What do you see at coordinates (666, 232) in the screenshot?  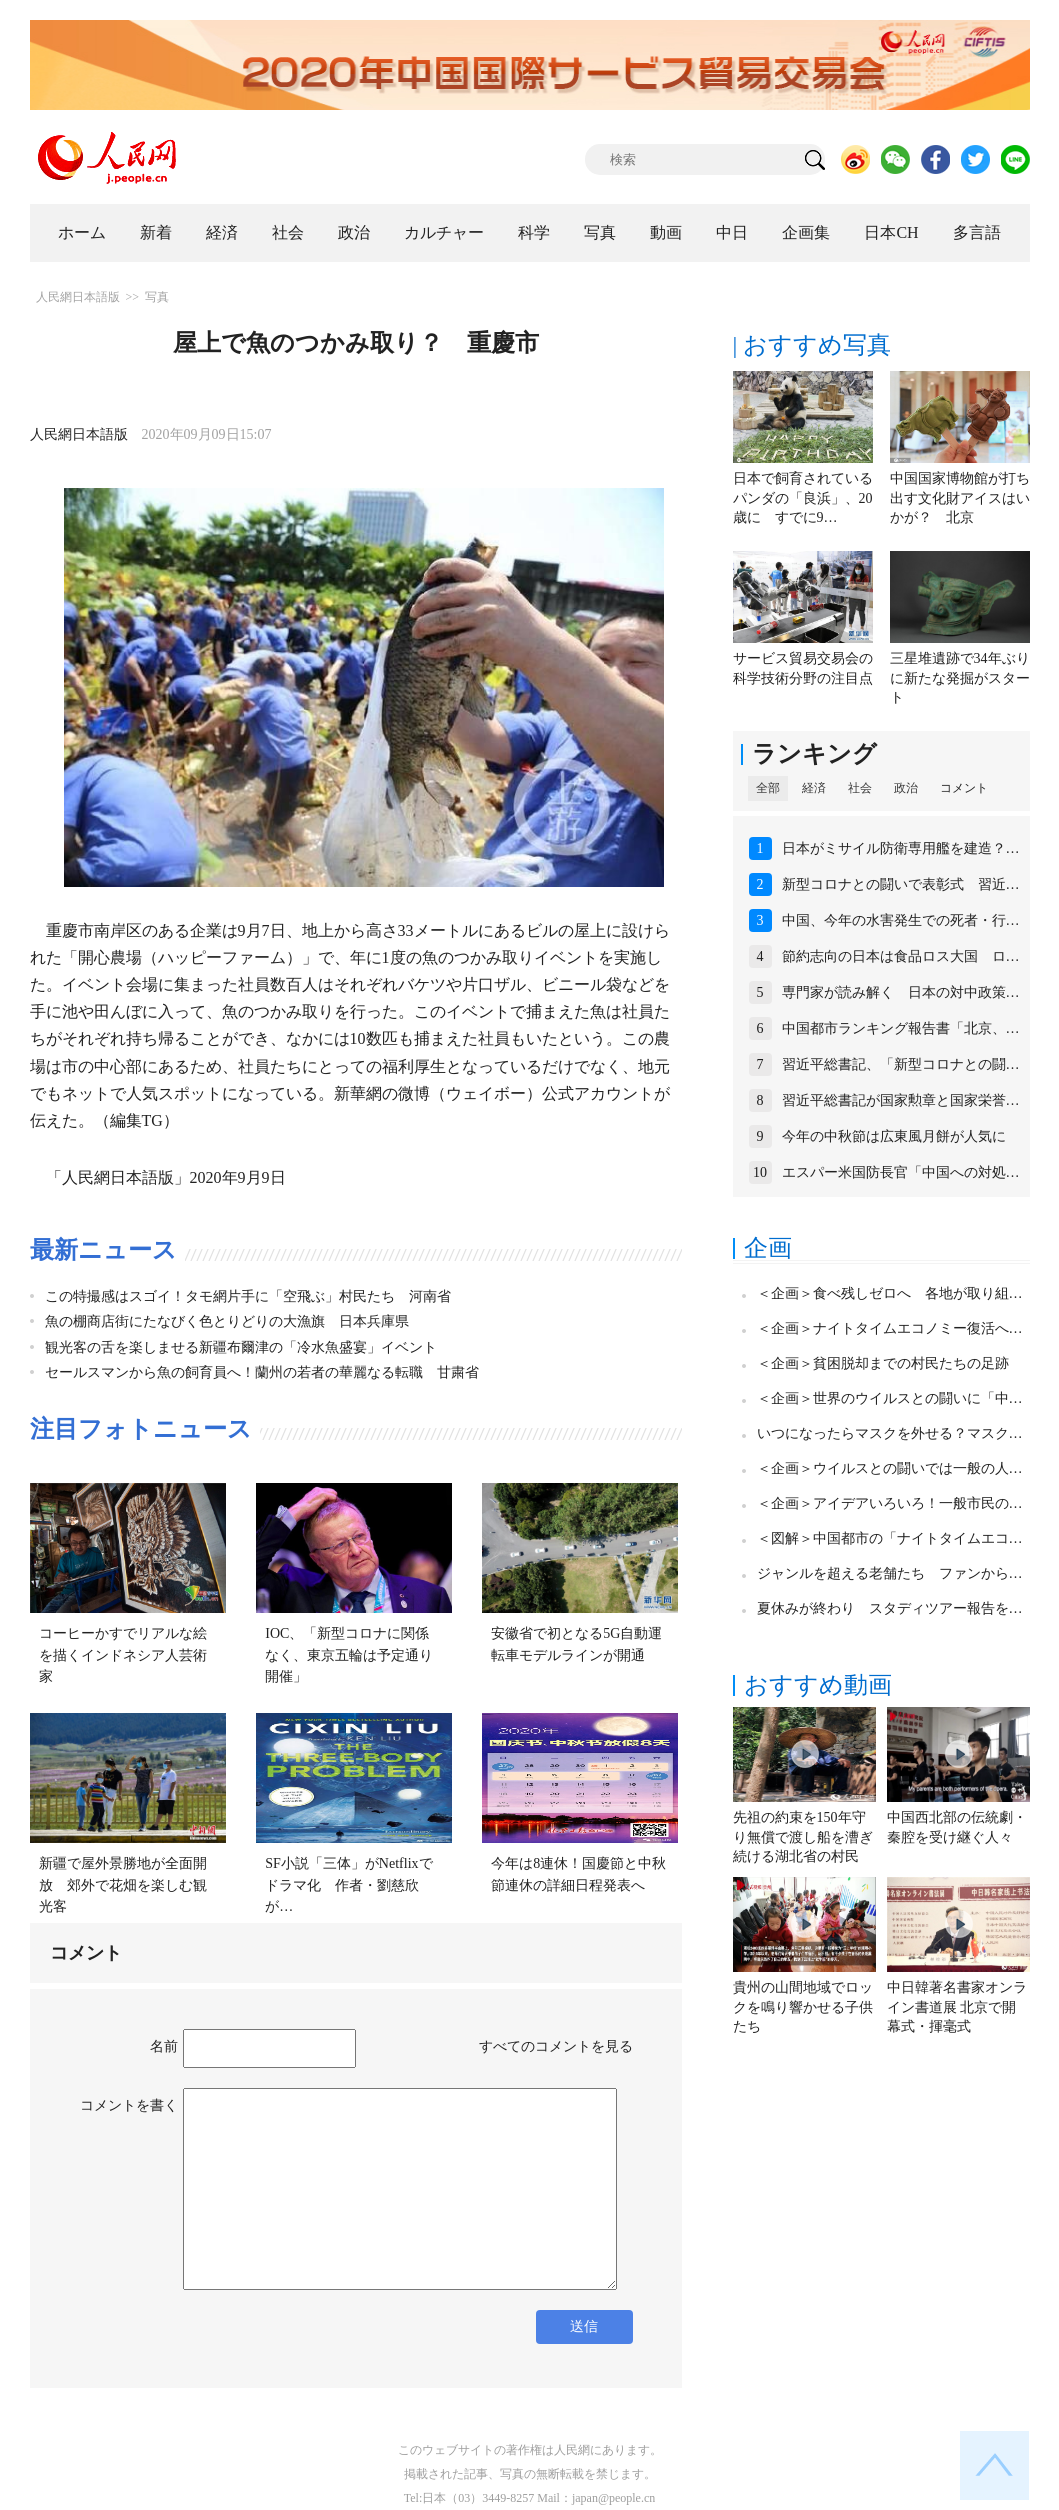 I see `動画` at bounding box center [666, 232].